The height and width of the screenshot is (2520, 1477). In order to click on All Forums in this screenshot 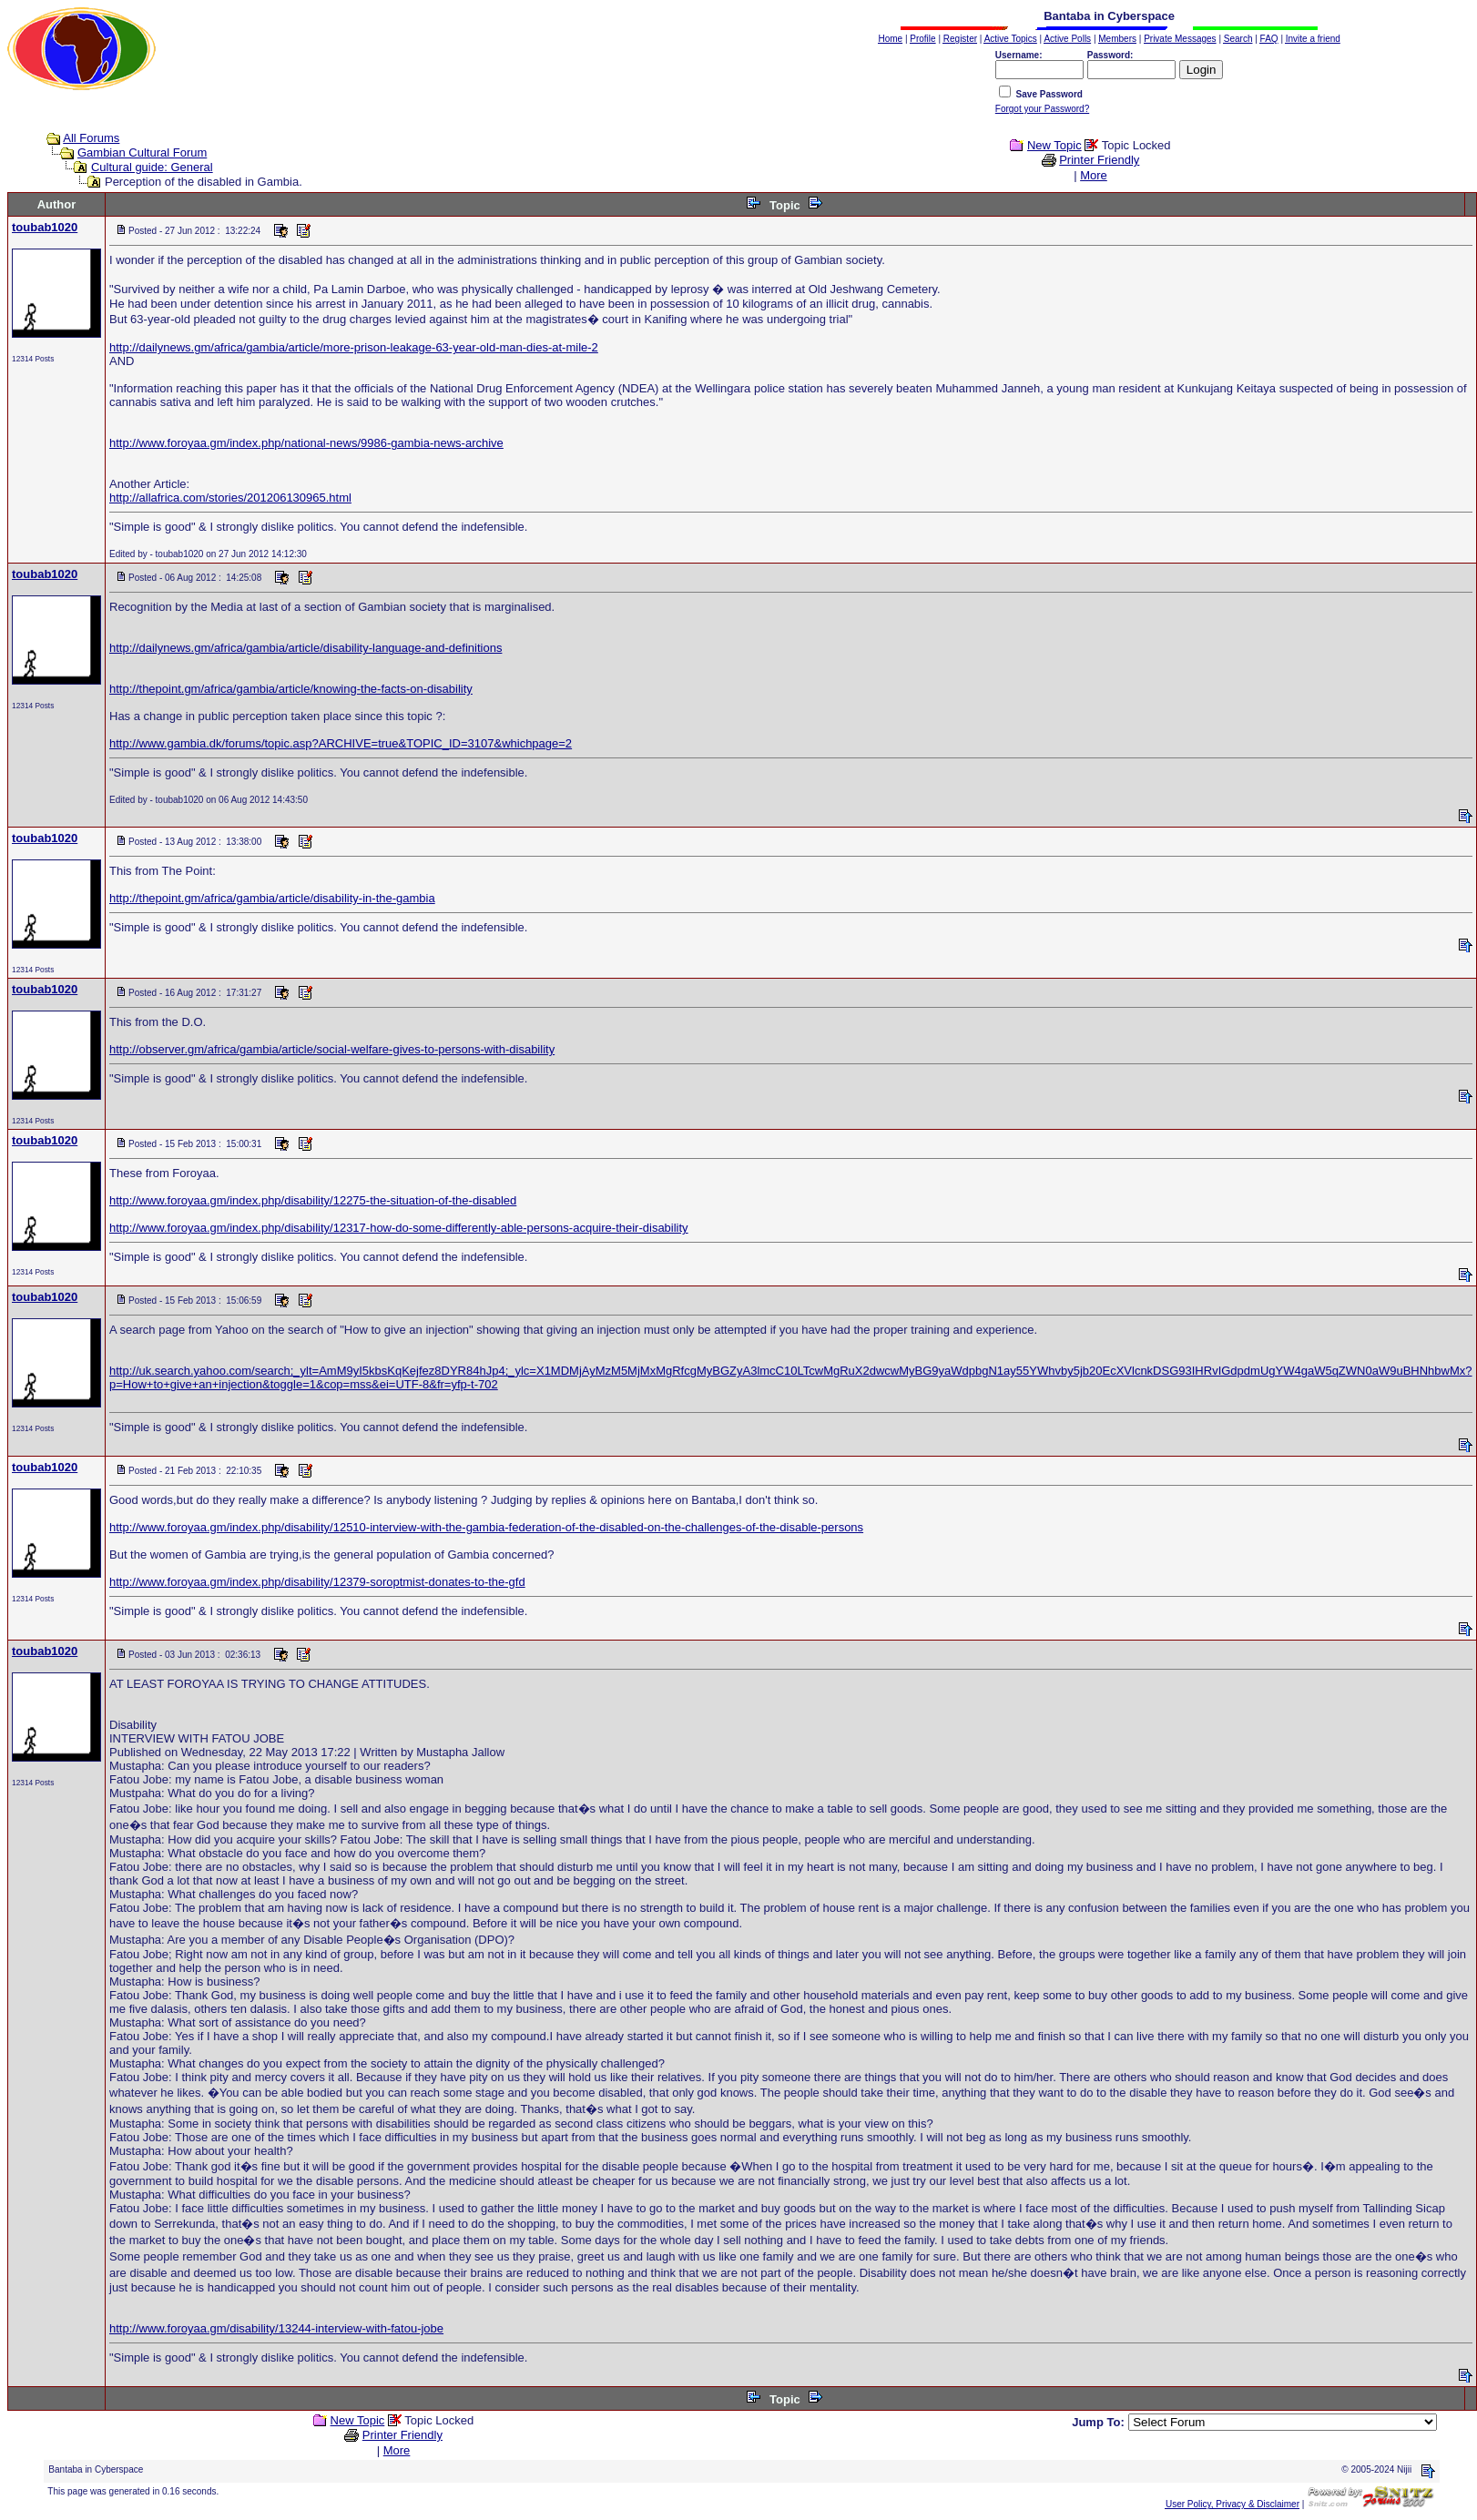, I will do `click(91, 138)`.